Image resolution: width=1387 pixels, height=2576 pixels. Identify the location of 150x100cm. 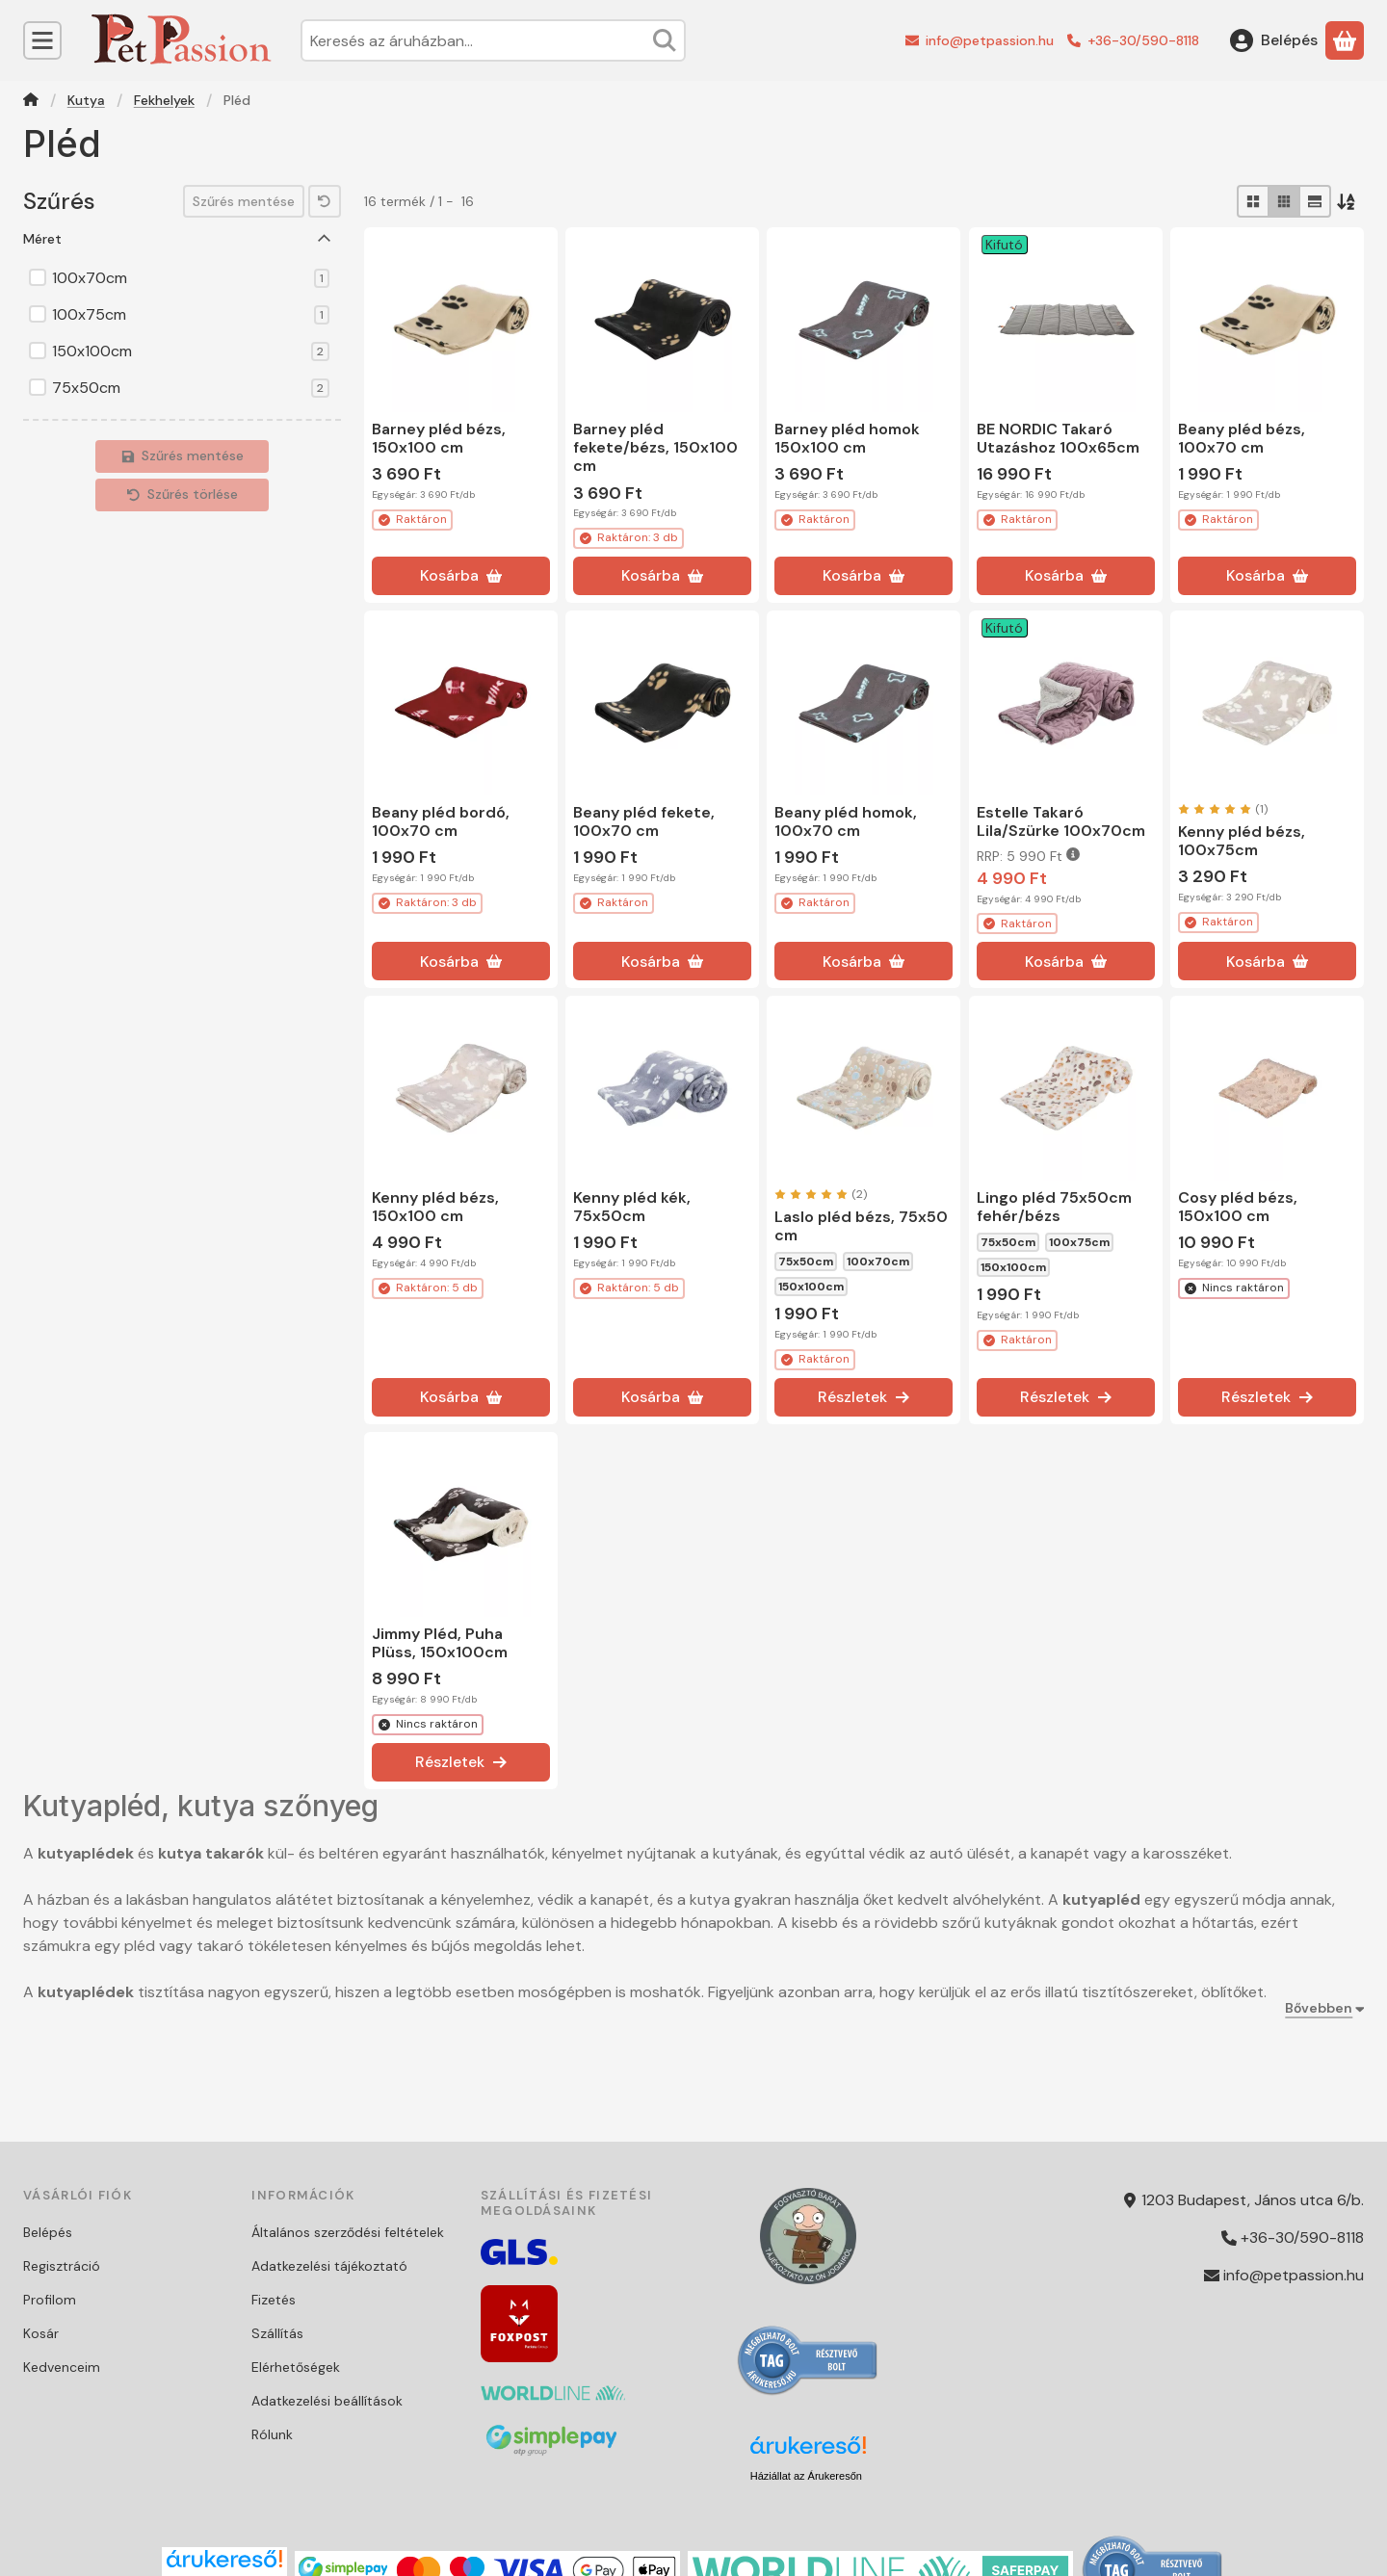
(190, 351).